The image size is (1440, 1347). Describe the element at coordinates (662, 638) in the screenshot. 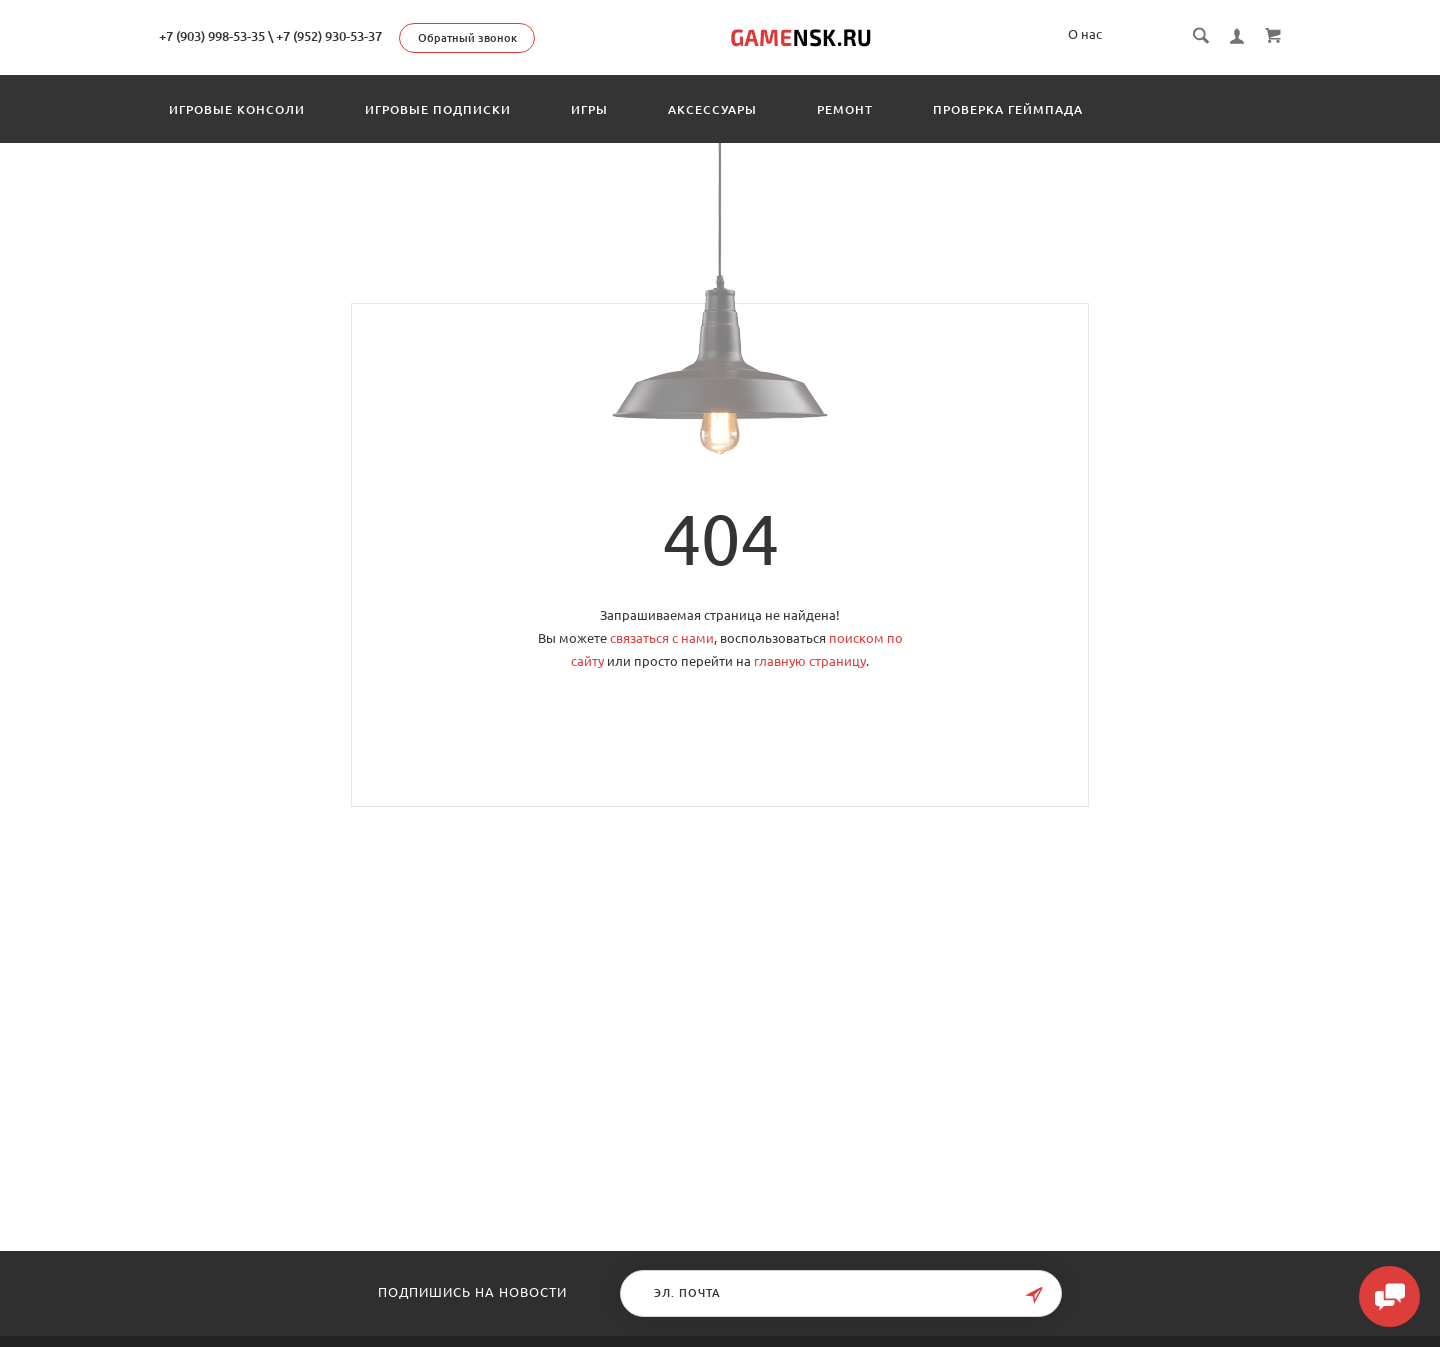

I see `связаться с нами` at that location.